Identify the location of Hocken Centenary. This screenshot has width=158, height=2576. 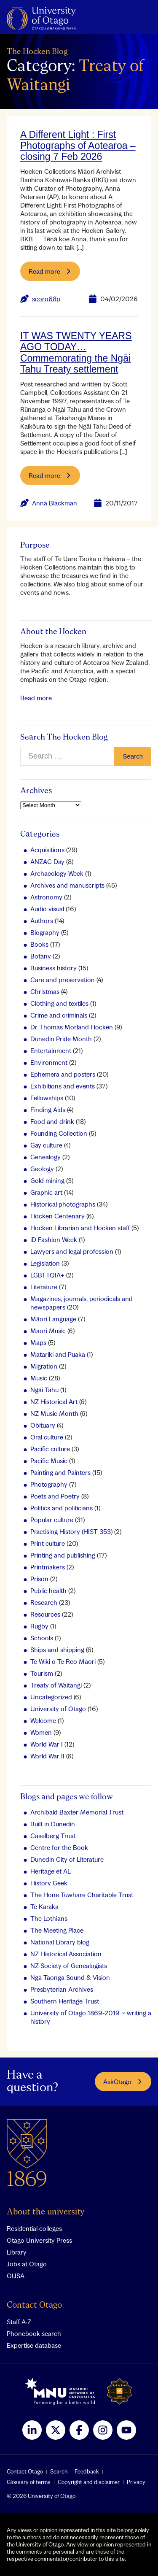
(57, 1215).